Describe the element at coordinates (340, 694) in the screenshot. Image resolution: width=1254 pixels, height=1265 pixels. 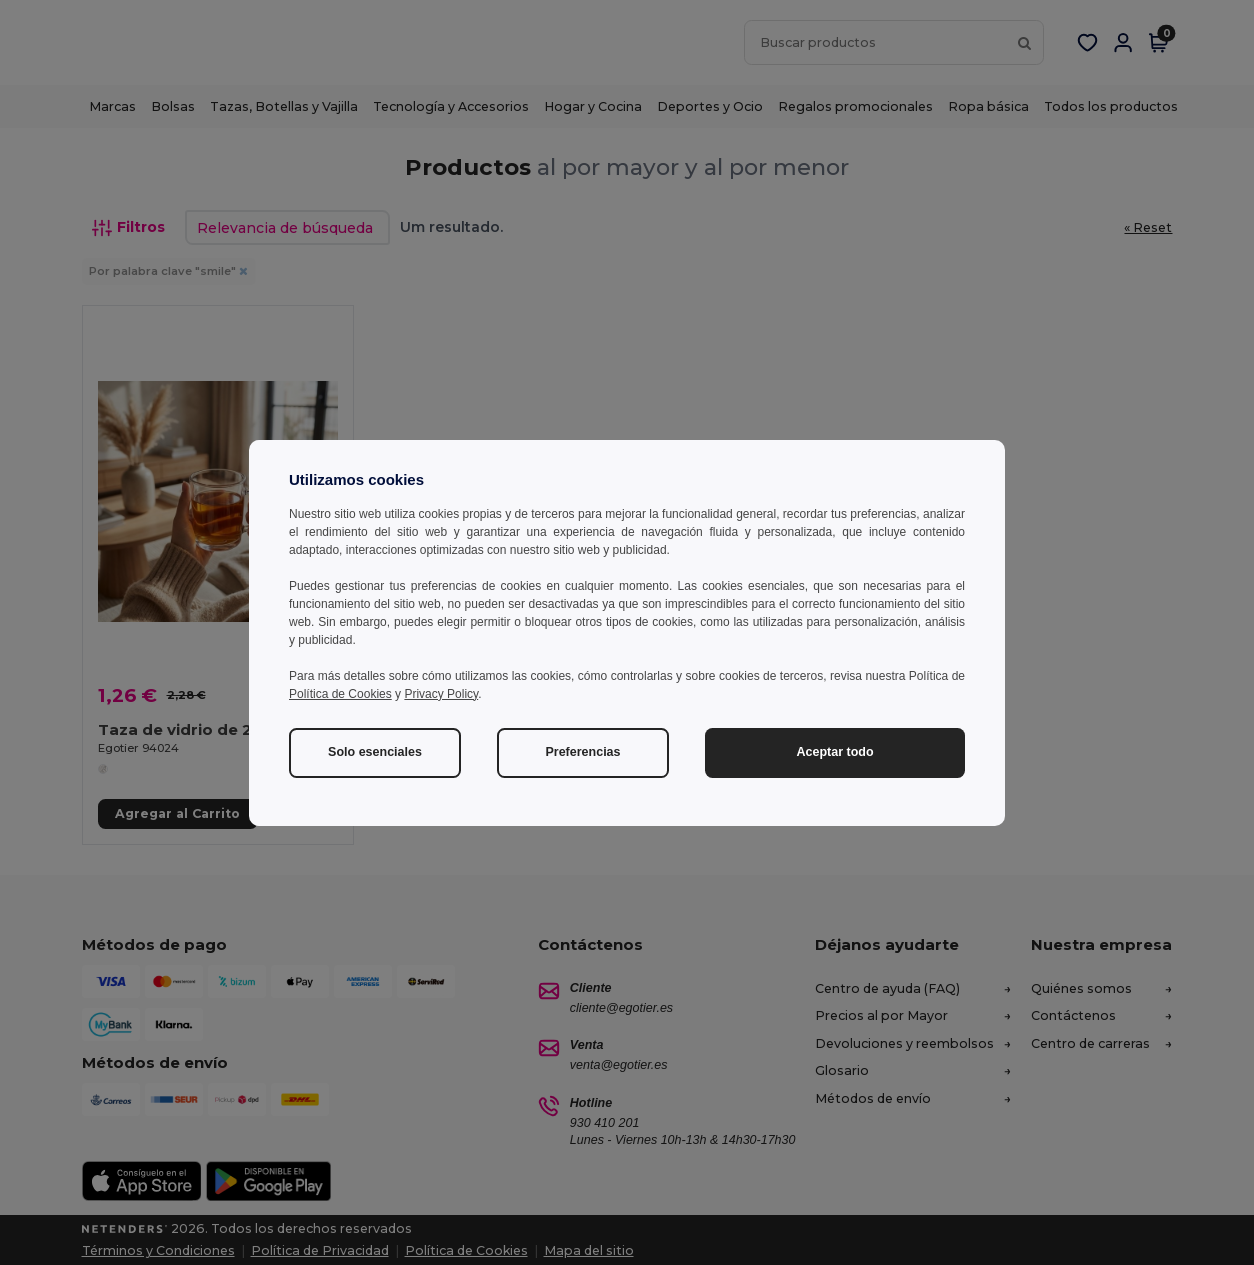
I see `Política de Cookies` at that location.